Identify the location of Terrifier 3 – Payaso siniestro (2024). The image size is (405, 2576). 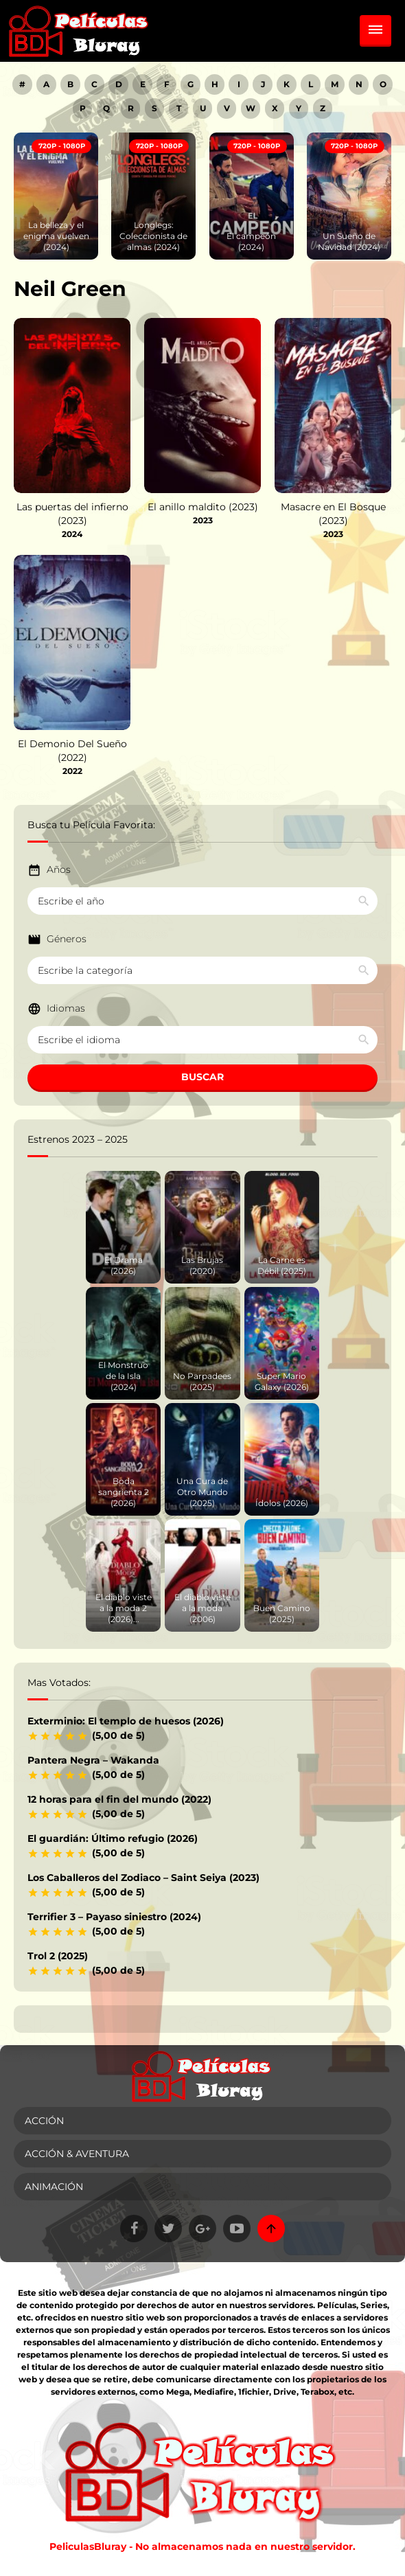
(114, 1917).